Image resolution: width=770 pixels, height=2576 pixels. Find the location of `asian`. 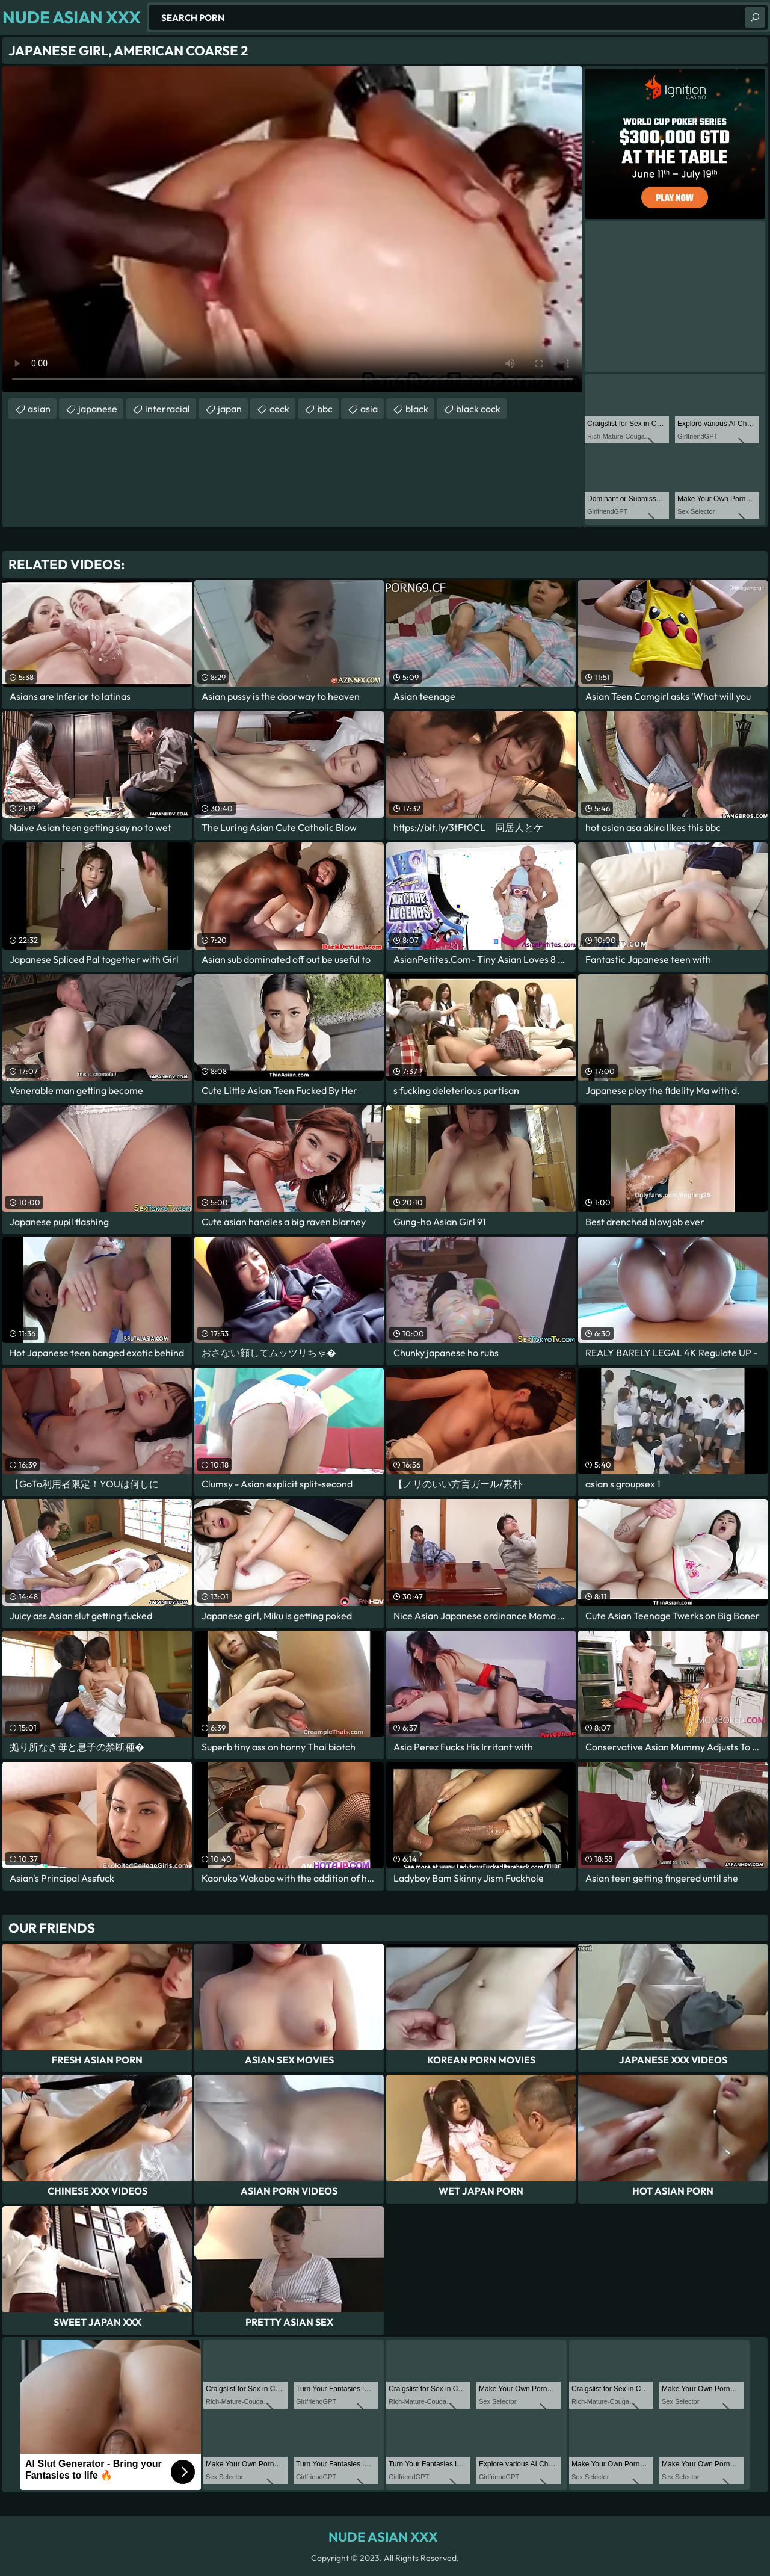

asian is located at coordinates (39, 409).